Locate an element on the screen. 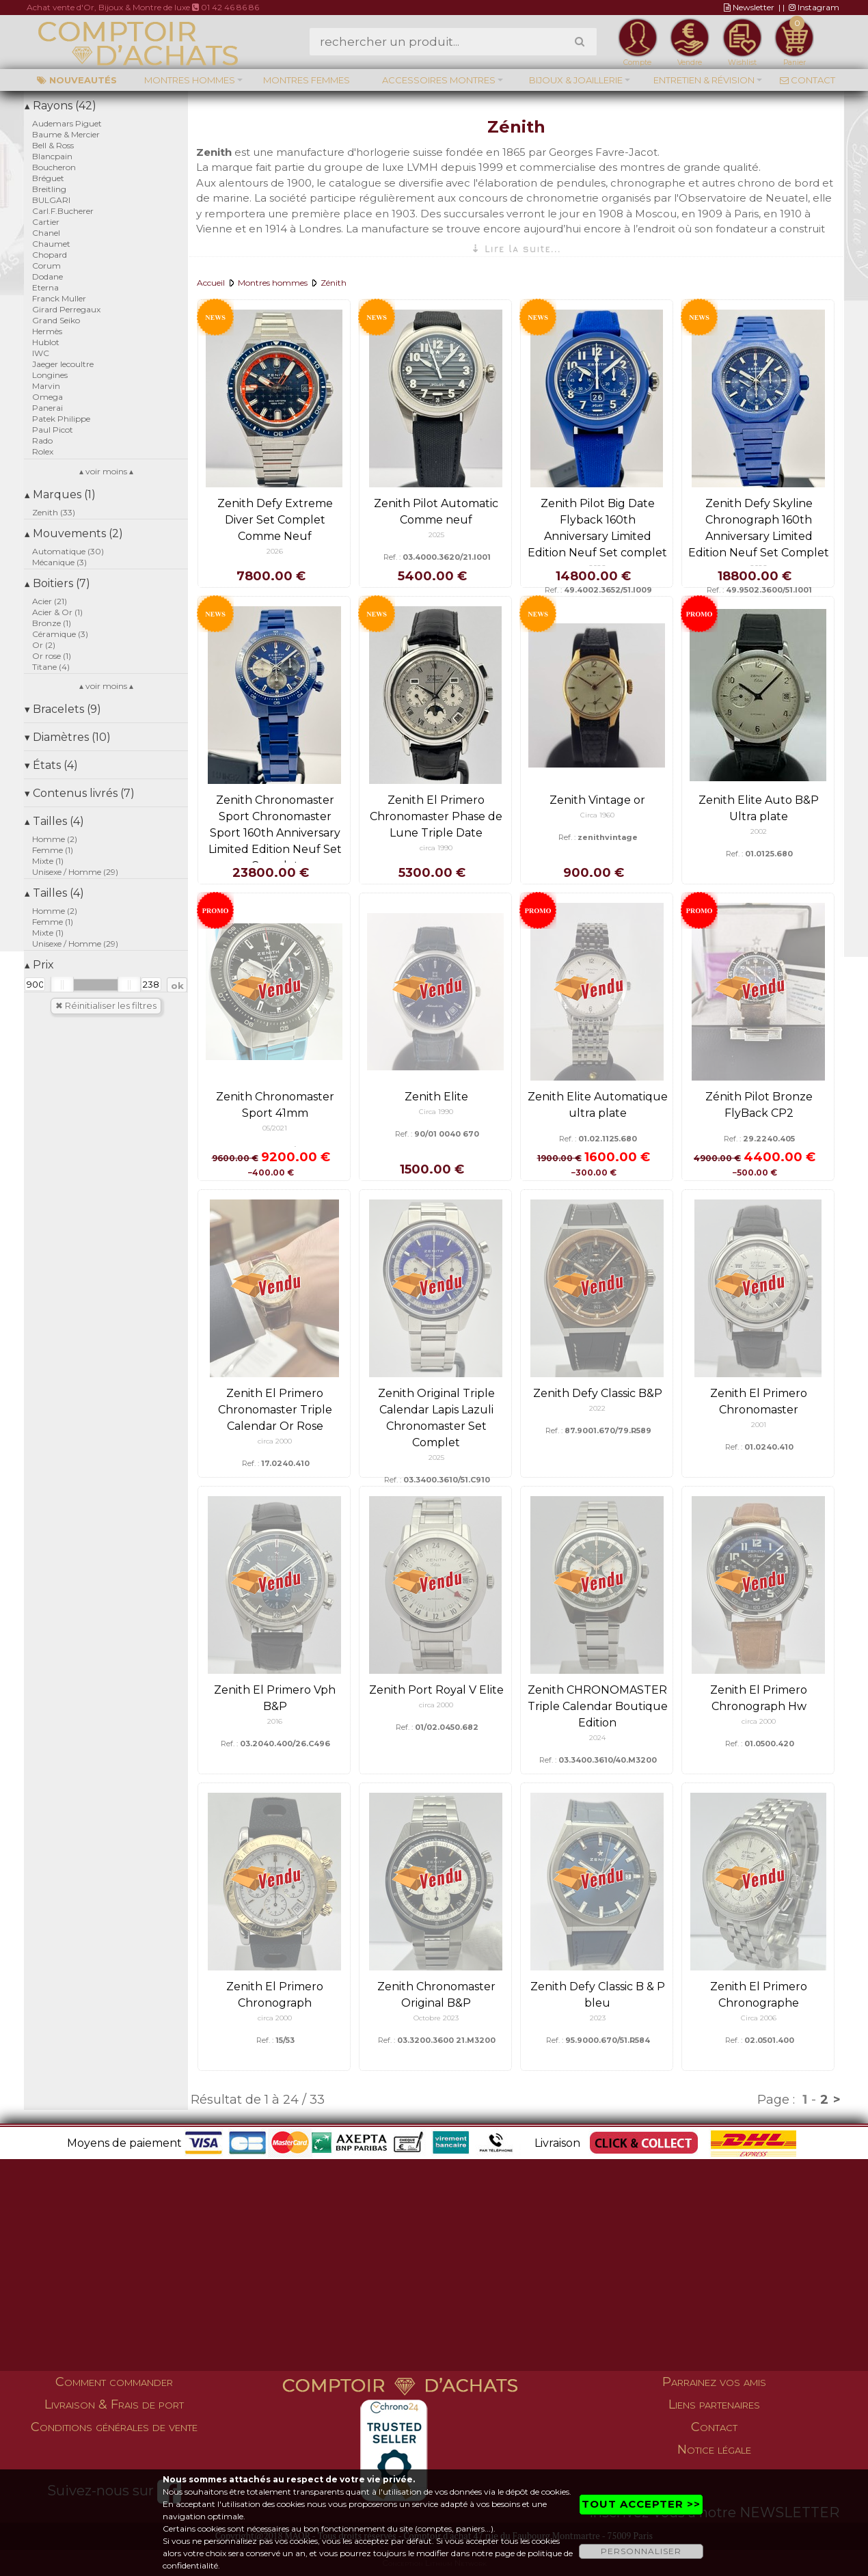  Conditions générales de vente is located at coordinates (114, 2427).